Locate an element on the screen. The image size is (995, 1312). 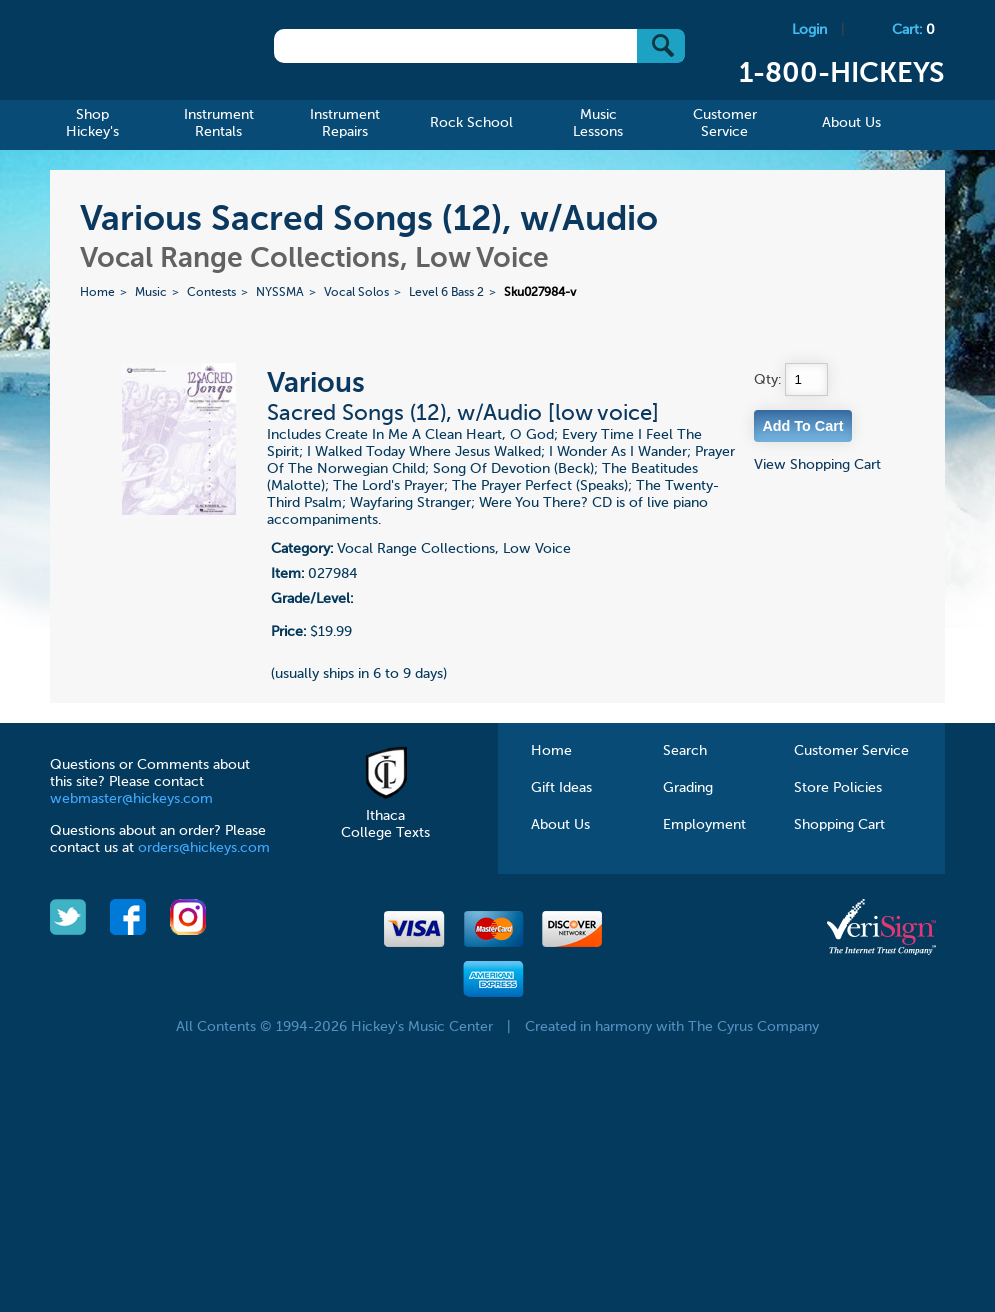
Vocal Solos is located at coordinates (356, 293).